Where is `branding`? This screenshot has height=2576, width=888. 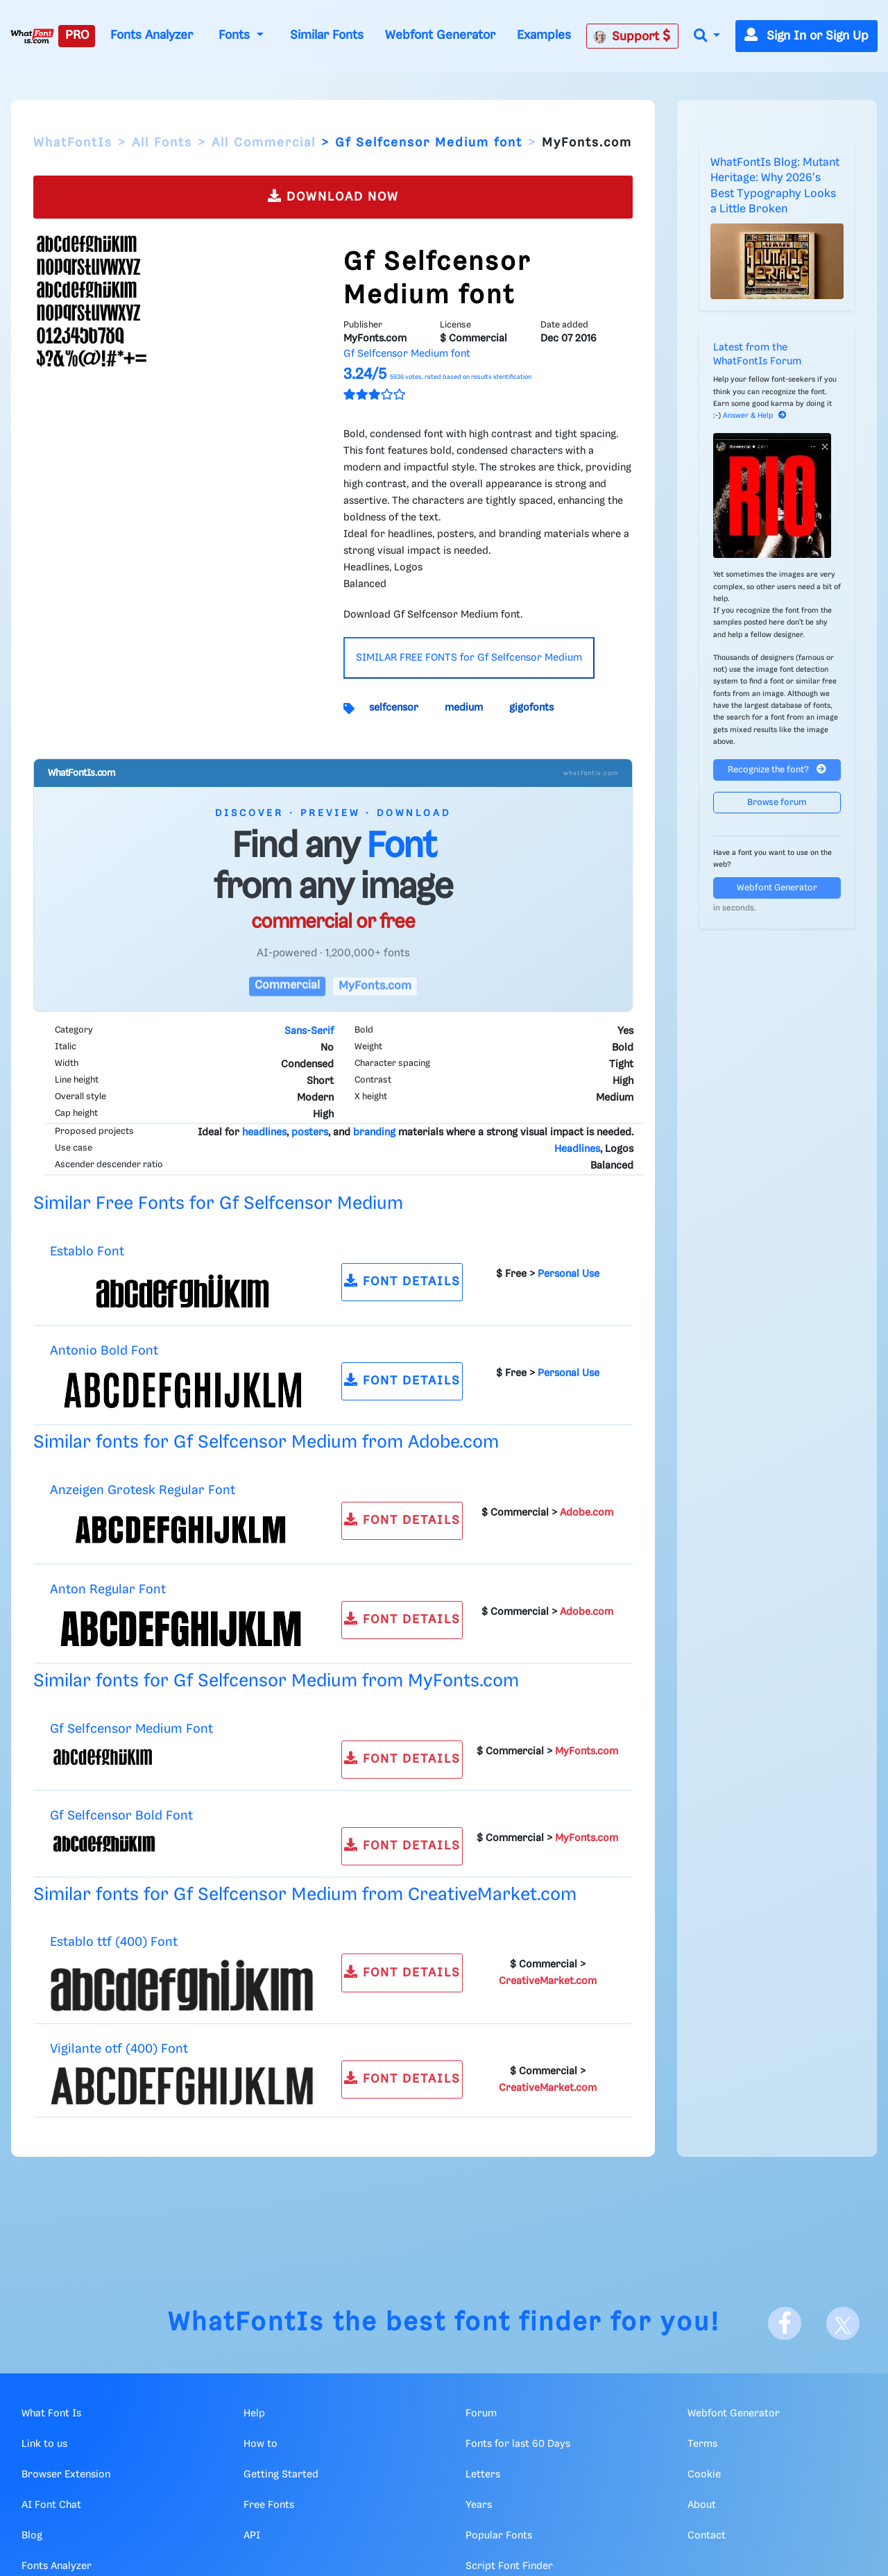
branding is located at coordinates (374, 1132).